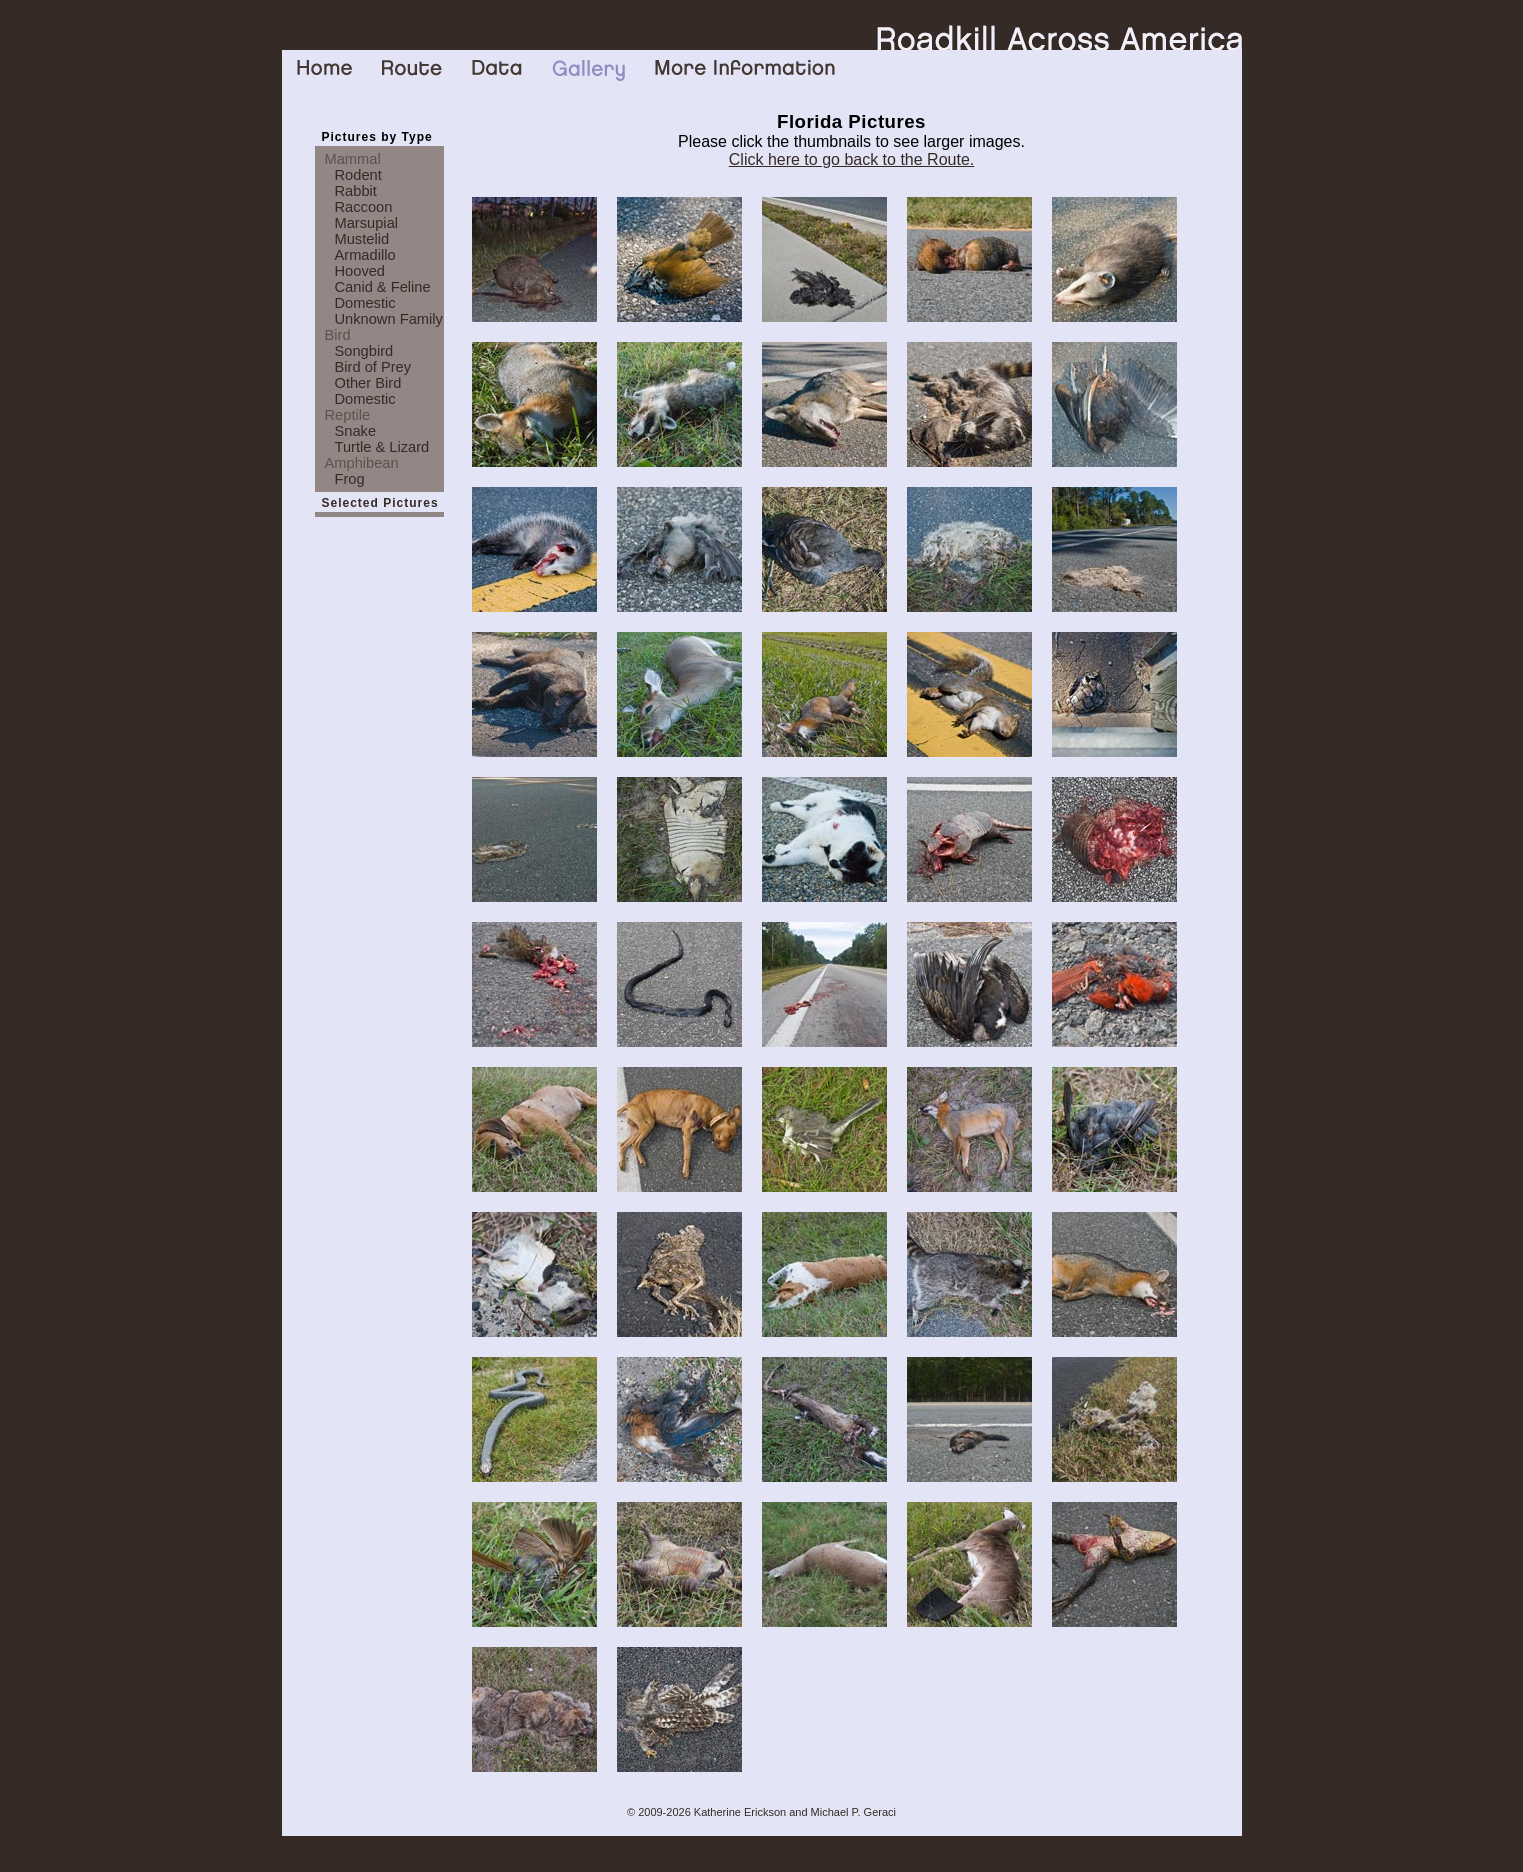  What do you see at coordinates (367, 223) in the screenshot?
I see `Marsupial` at bounding box center [367, 223].